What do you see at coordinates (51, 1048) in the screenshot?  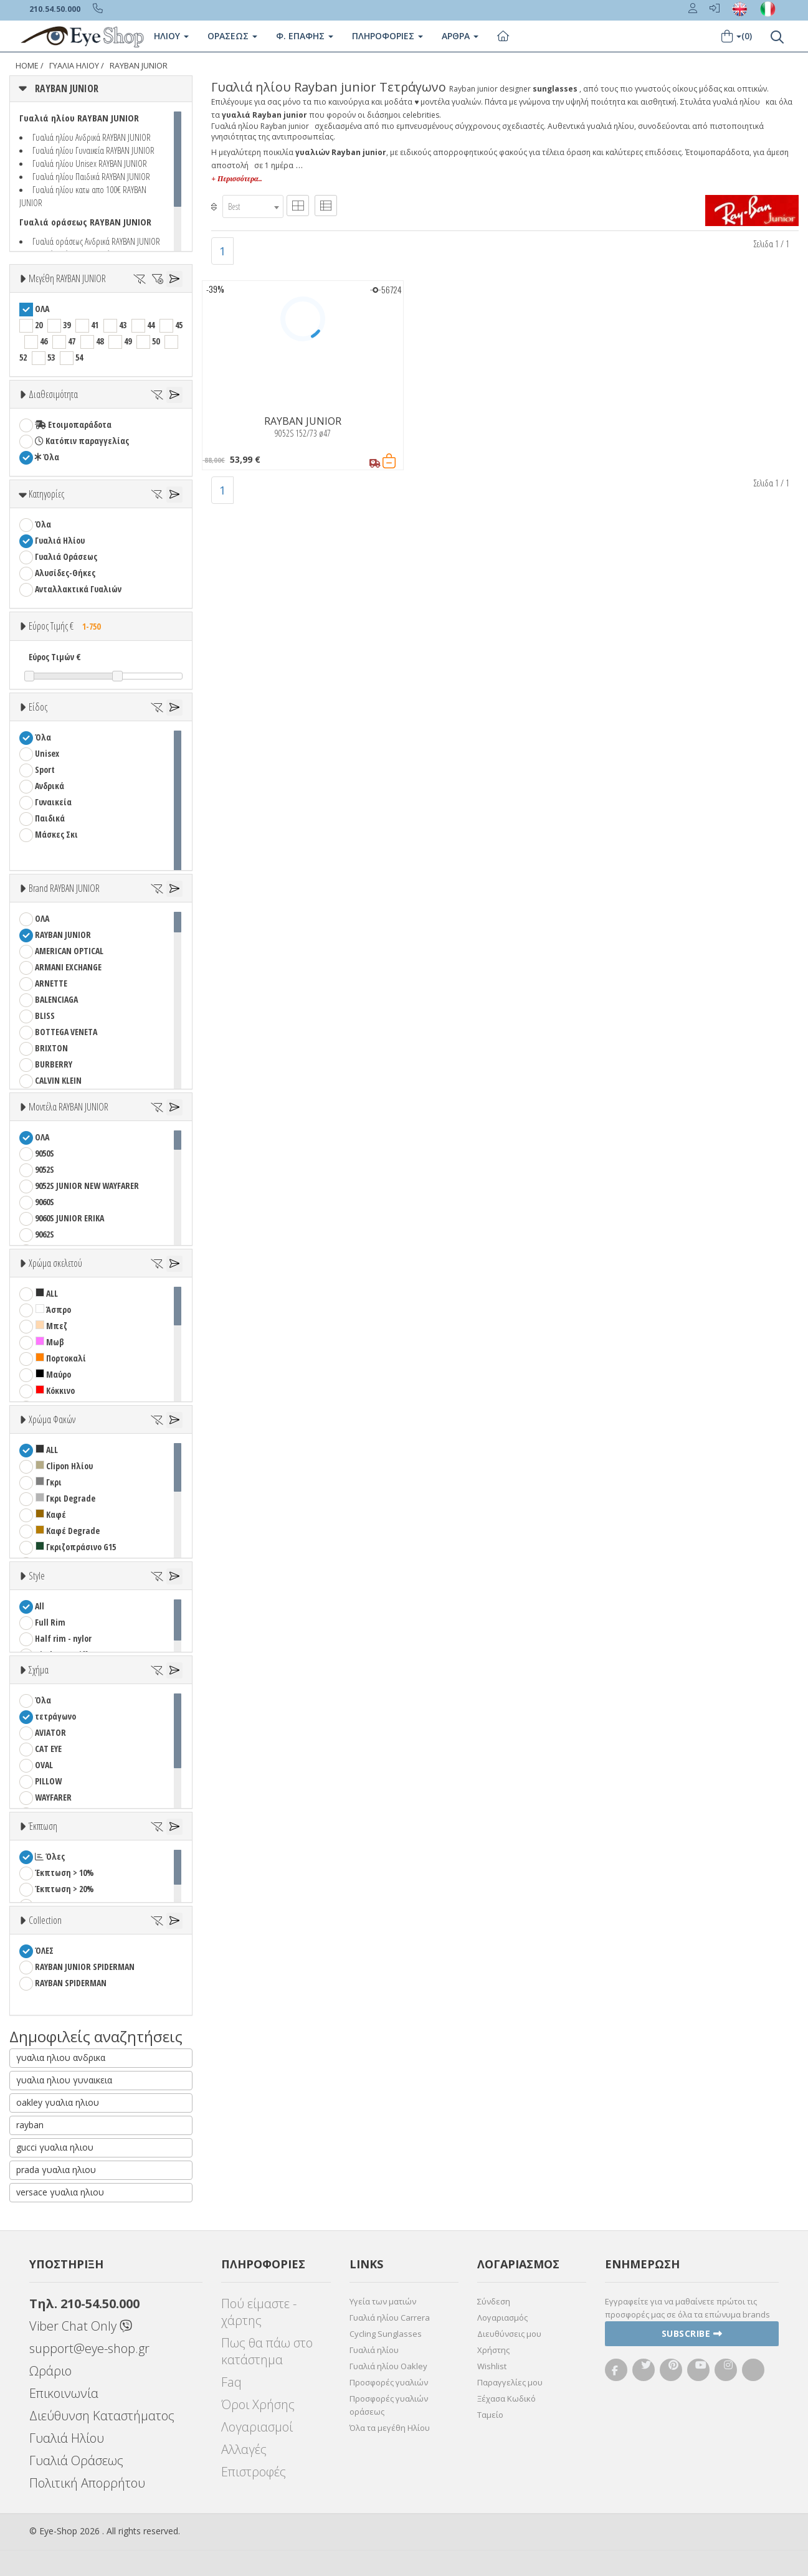 I see `BRIXTON` at bounding box center [51, 1048].